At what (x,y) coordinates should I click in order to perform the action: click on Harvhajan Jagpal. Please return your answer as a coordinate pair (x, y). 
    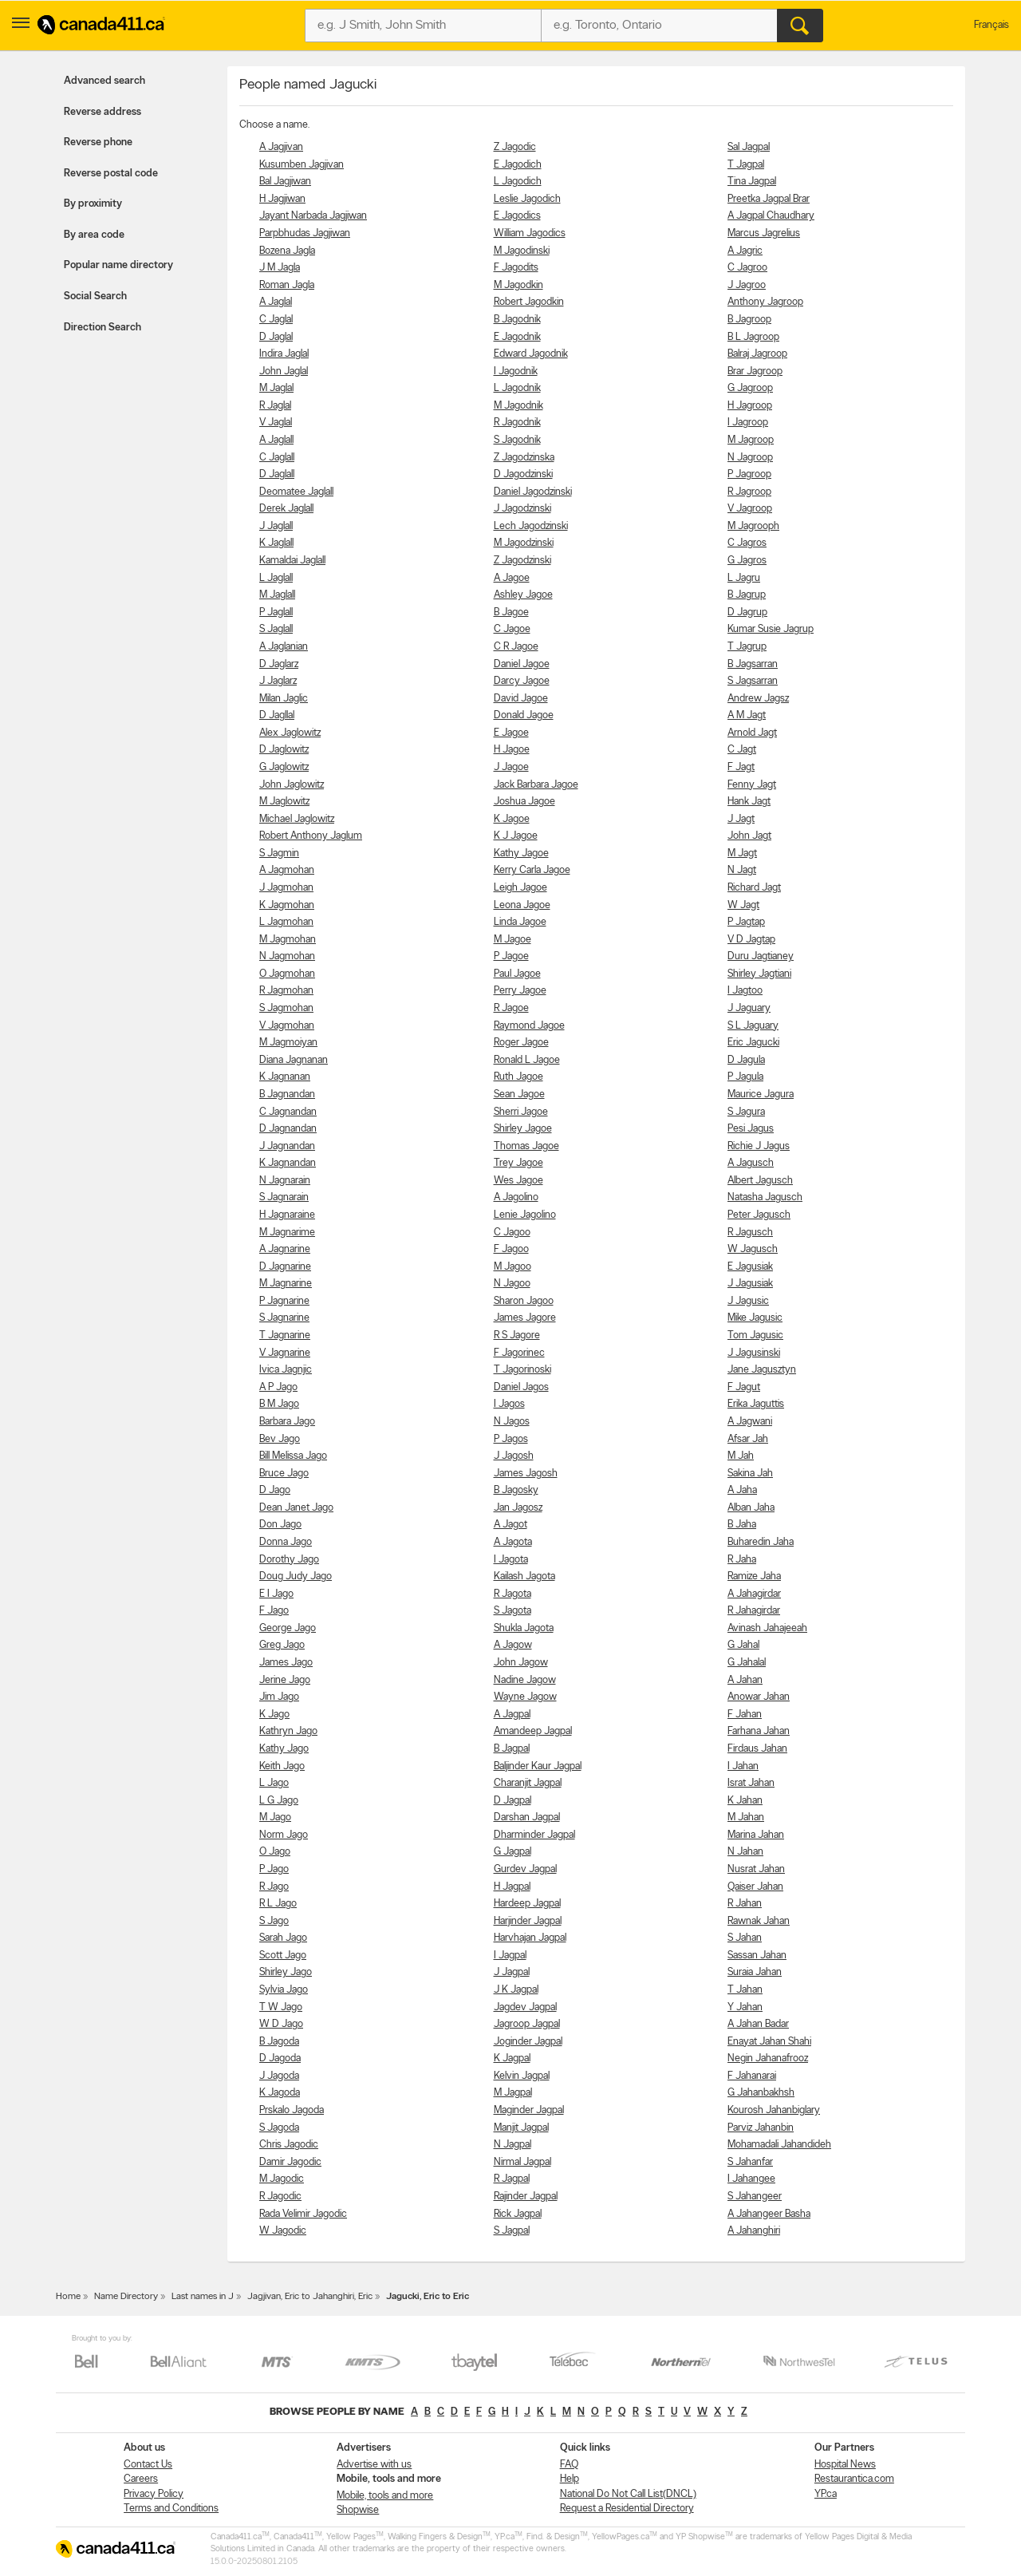
    Looking at the image, I should click on (530, 1938).